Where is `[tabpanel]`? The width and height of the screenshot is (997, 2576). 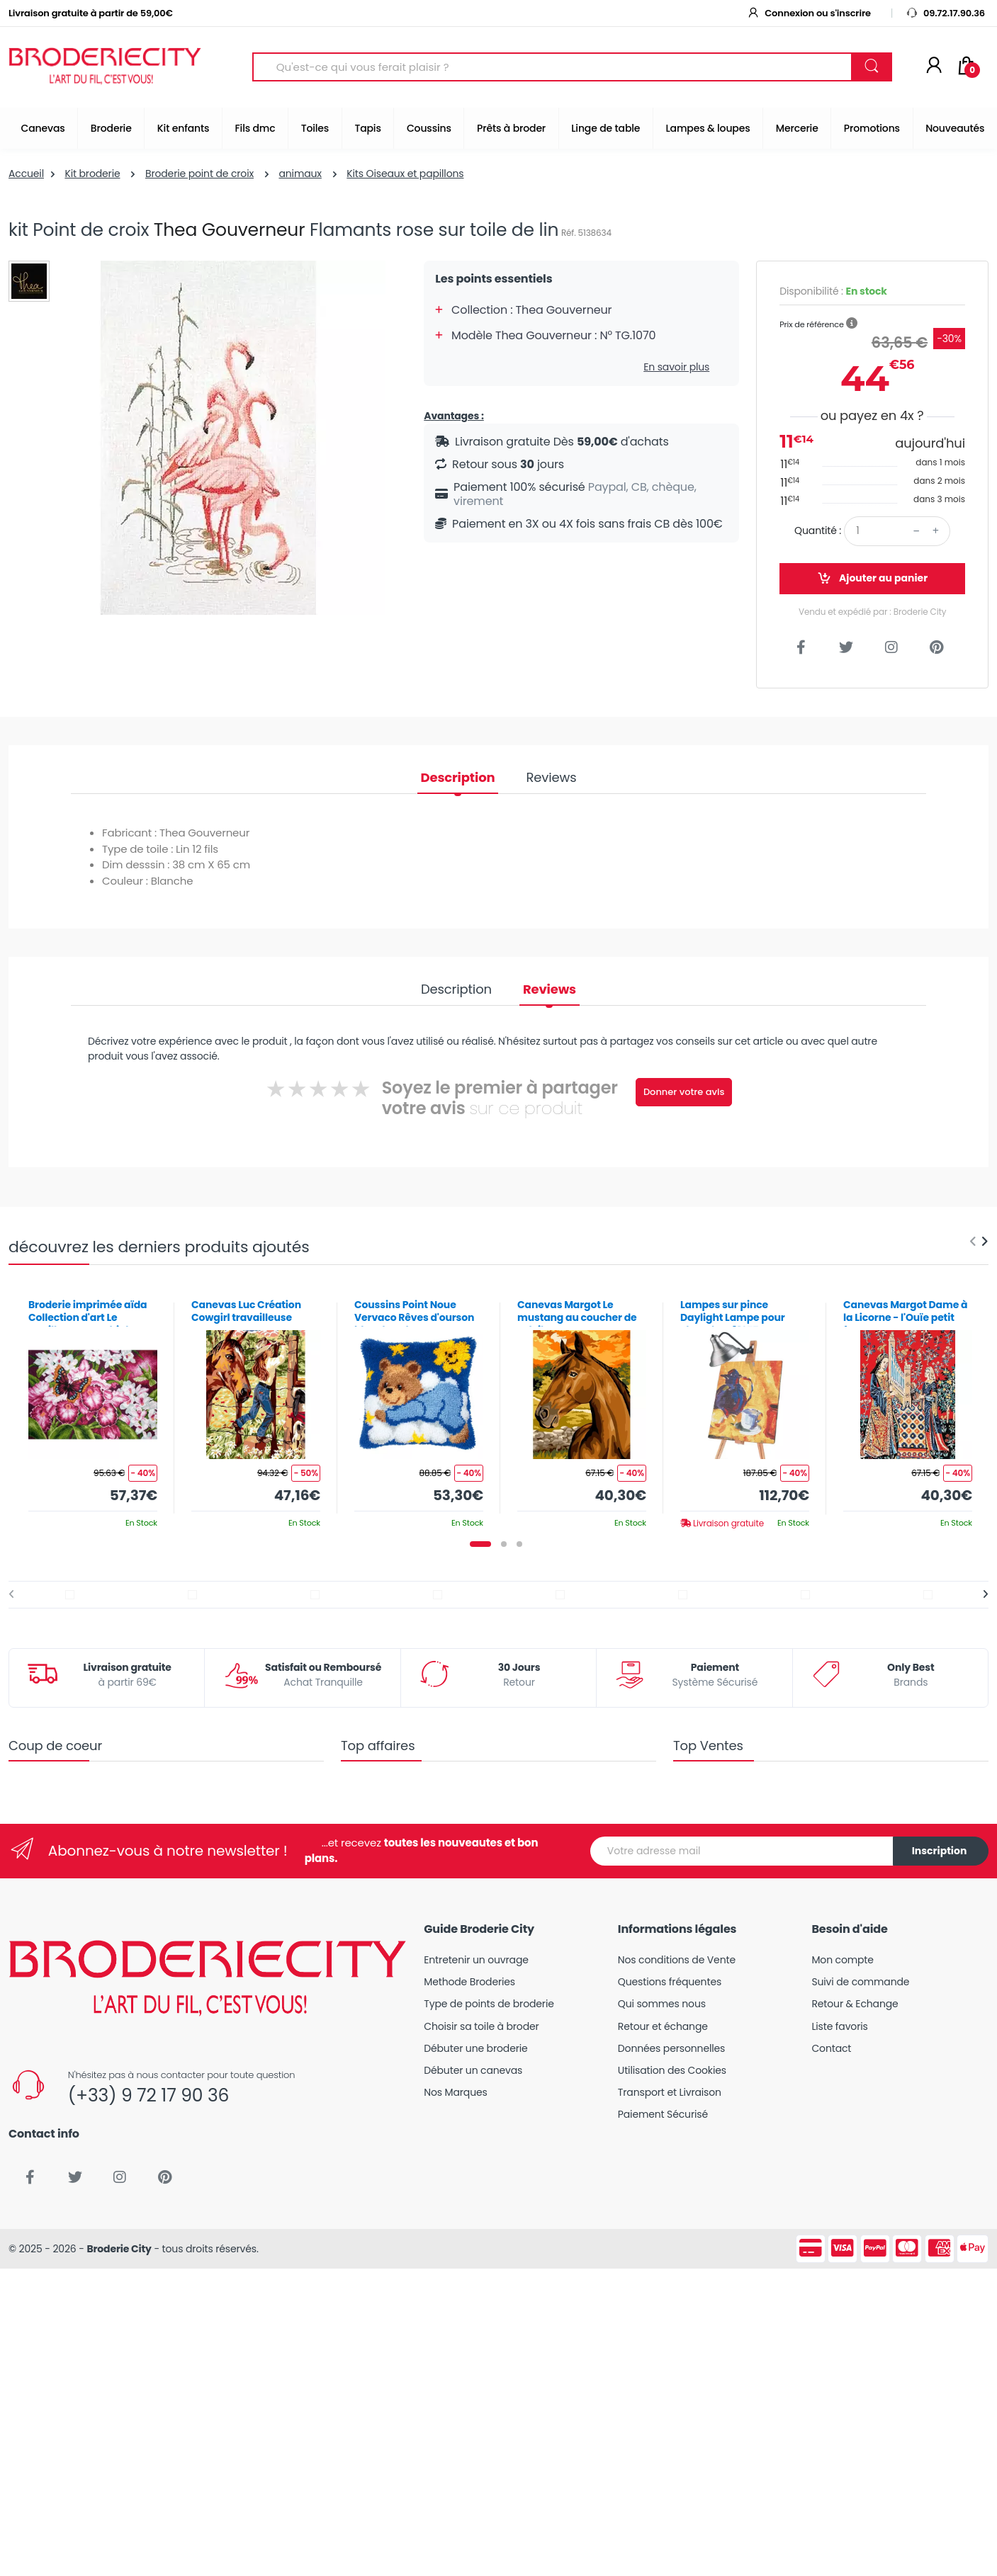 [tabpanel] is located at coordinates (92, 1408).